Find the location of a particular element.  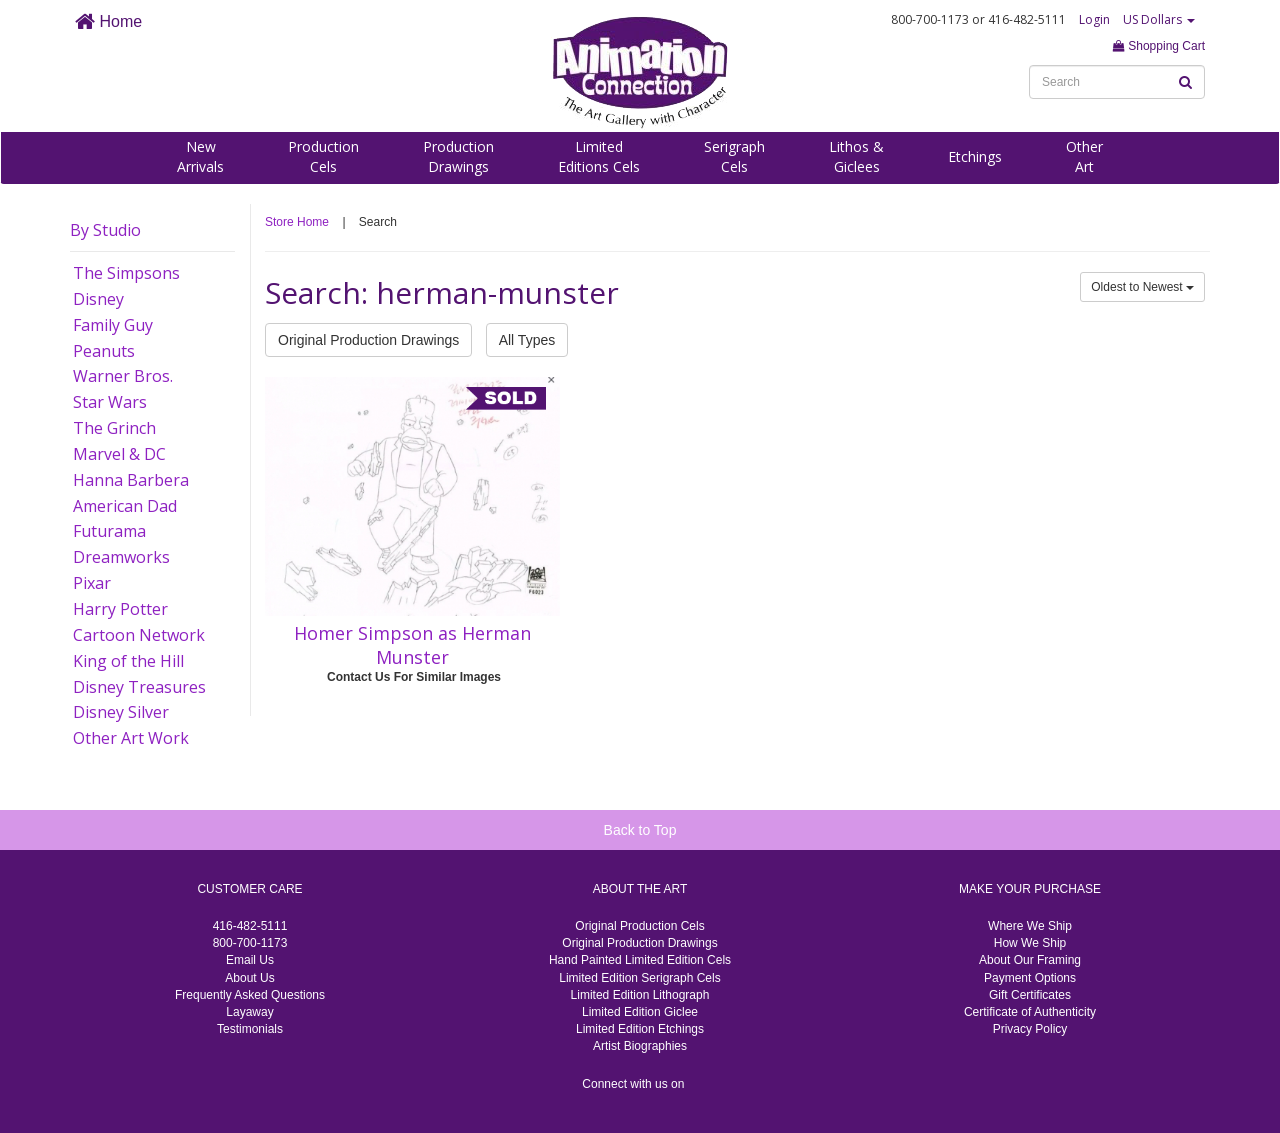

US Dollars is located at coordinates (1159, 19).